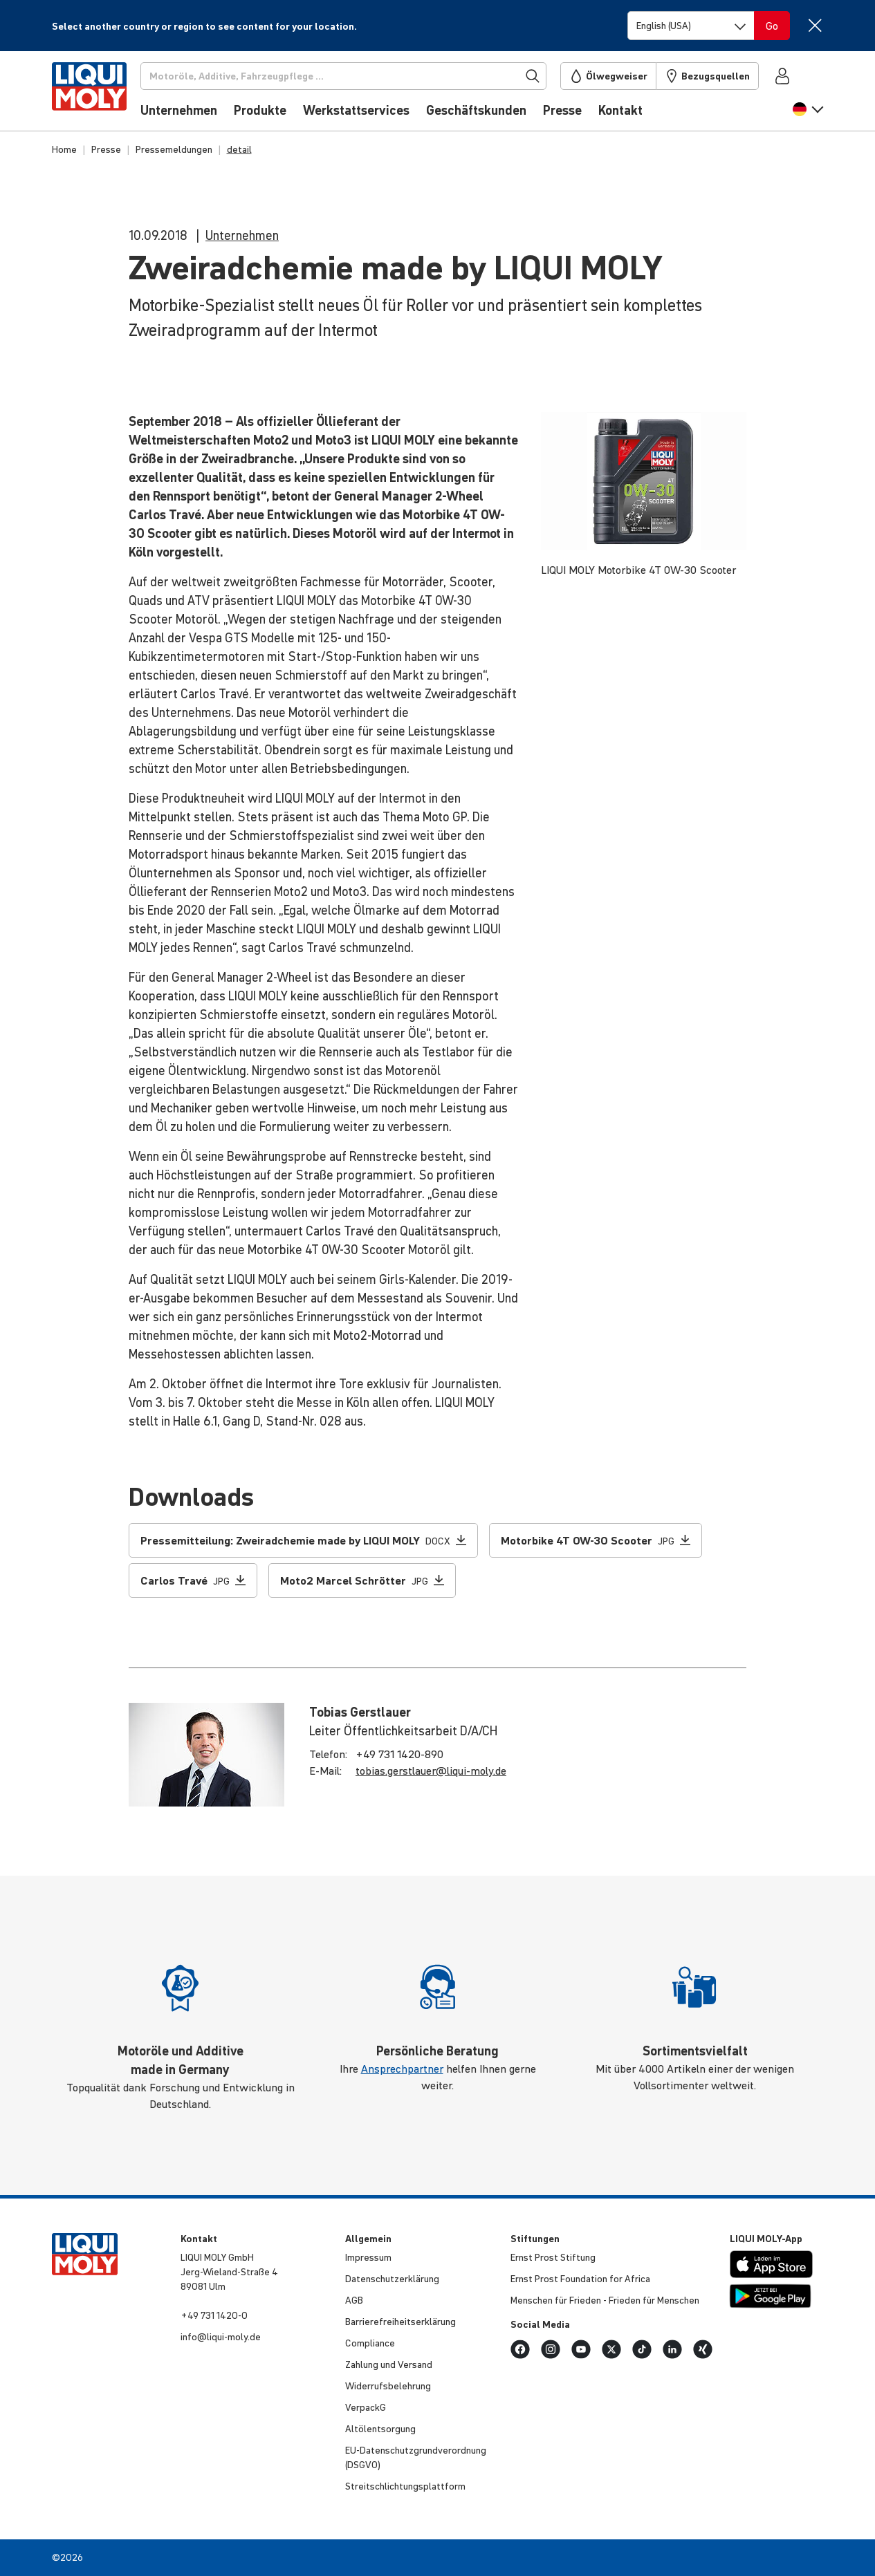 Image resolution: width=875 pixels, height=2576 pixels. What do you see at coordinates (354, 2300) in the screenshot?
I see `AGB` at bounding box center [354, 2300].